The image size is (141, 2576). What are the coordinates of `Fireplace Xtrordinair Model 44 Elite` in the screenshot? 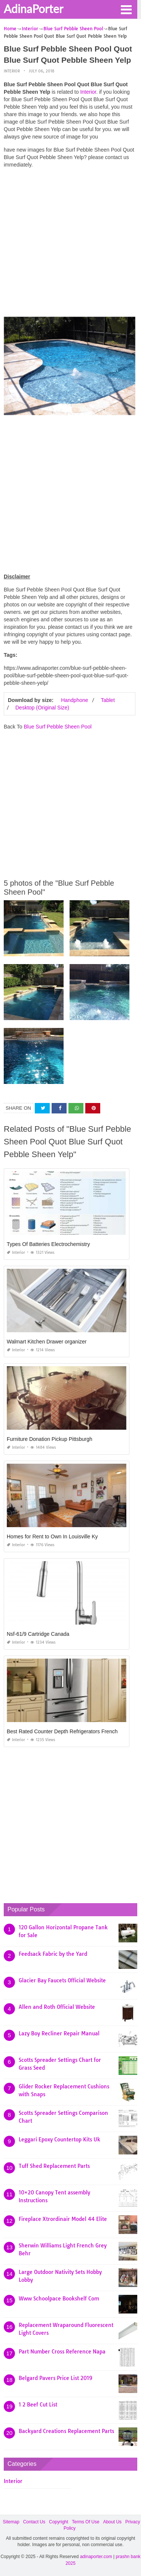 It's located at (63, 2219).